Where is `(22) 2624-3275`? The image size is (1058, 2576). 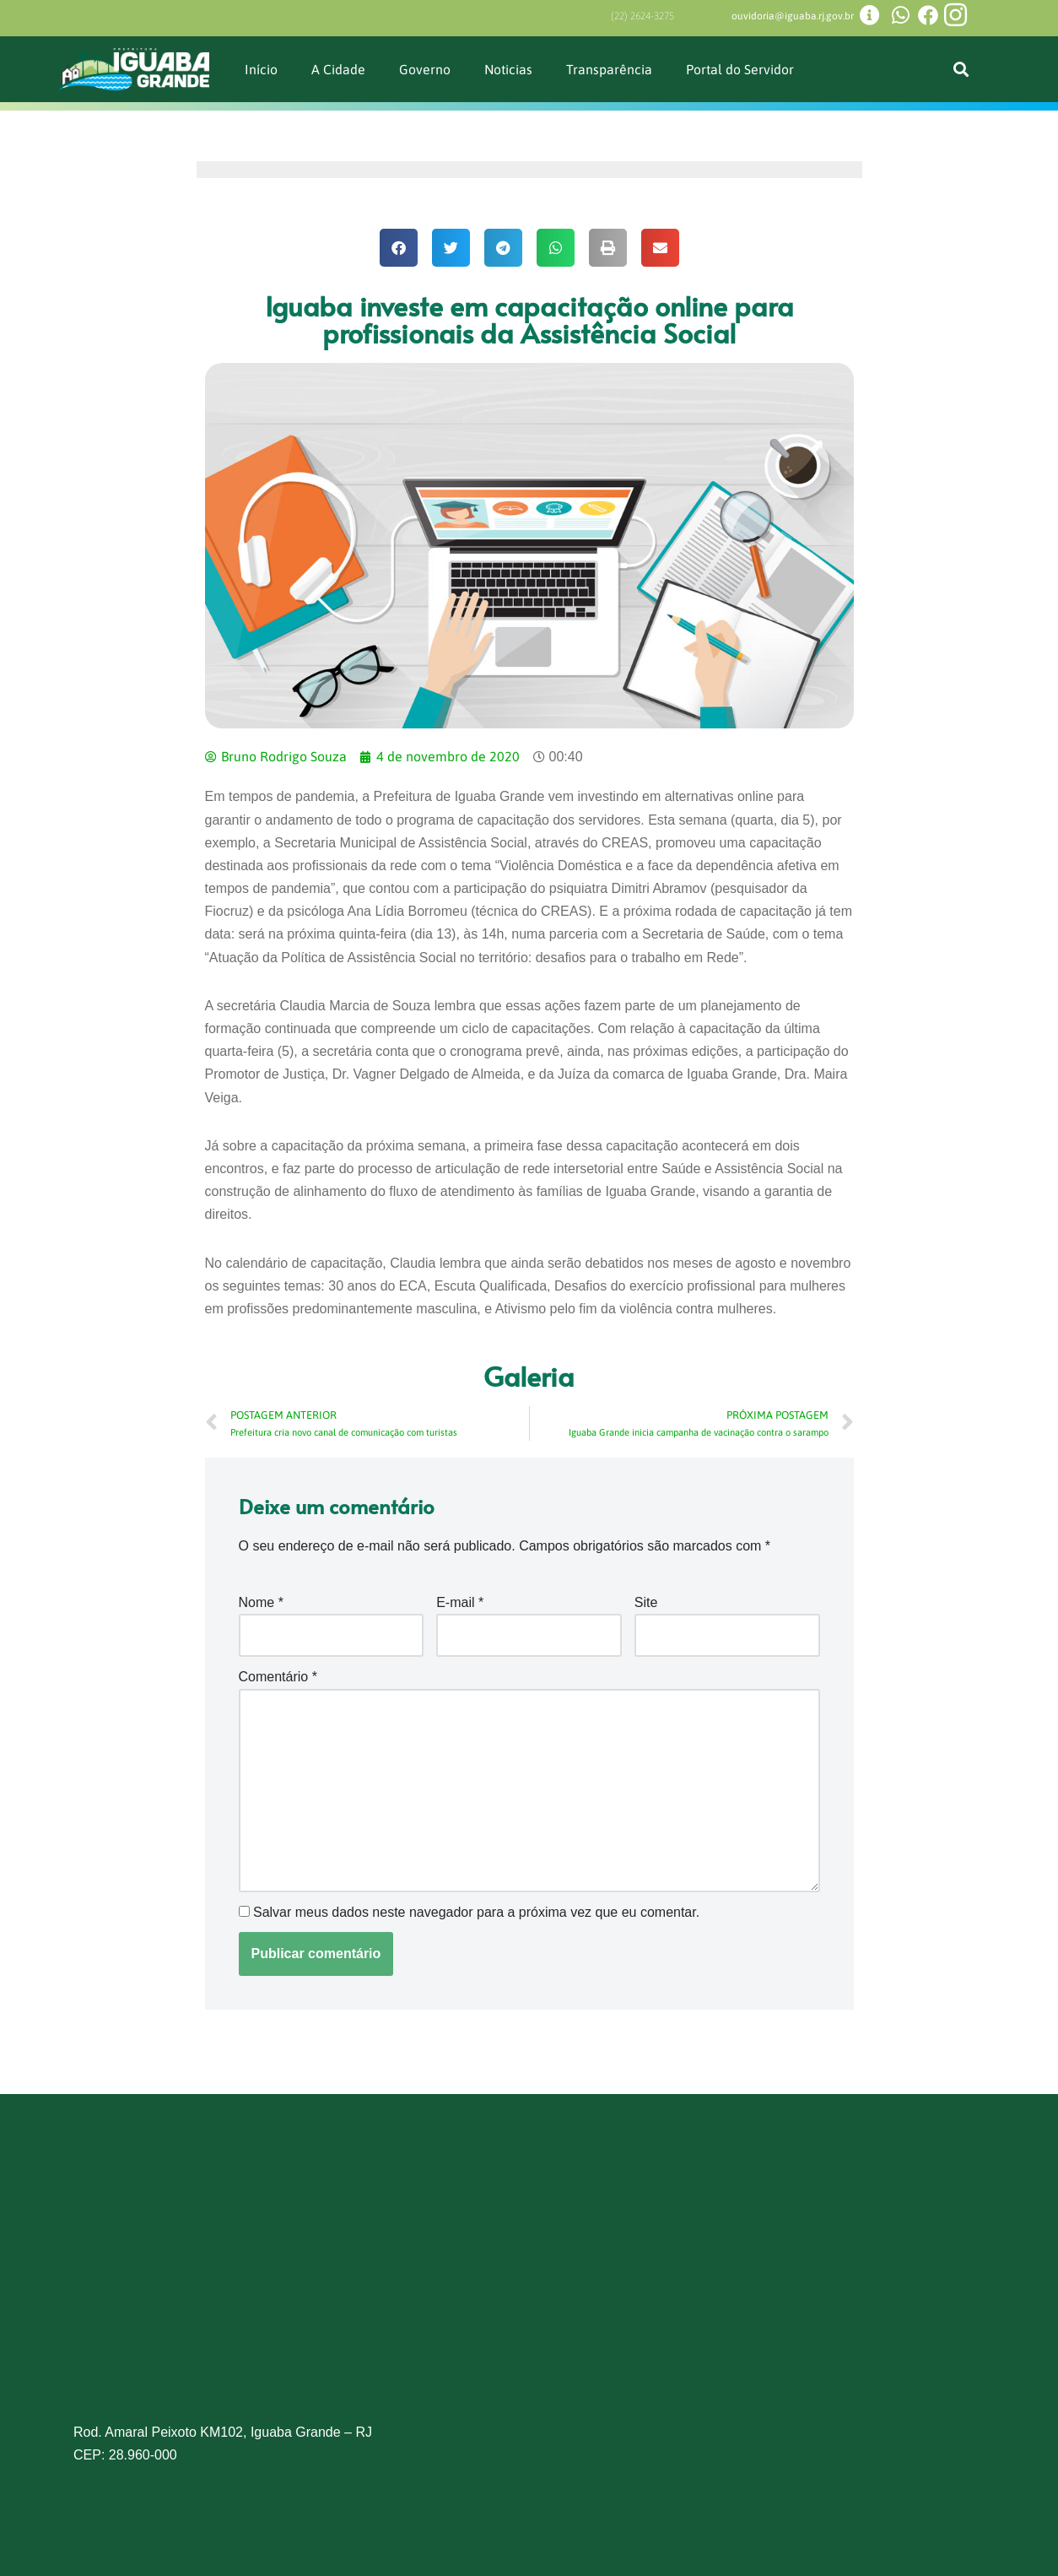
(22) 2624-3275 is located at coordinates (642, 16).